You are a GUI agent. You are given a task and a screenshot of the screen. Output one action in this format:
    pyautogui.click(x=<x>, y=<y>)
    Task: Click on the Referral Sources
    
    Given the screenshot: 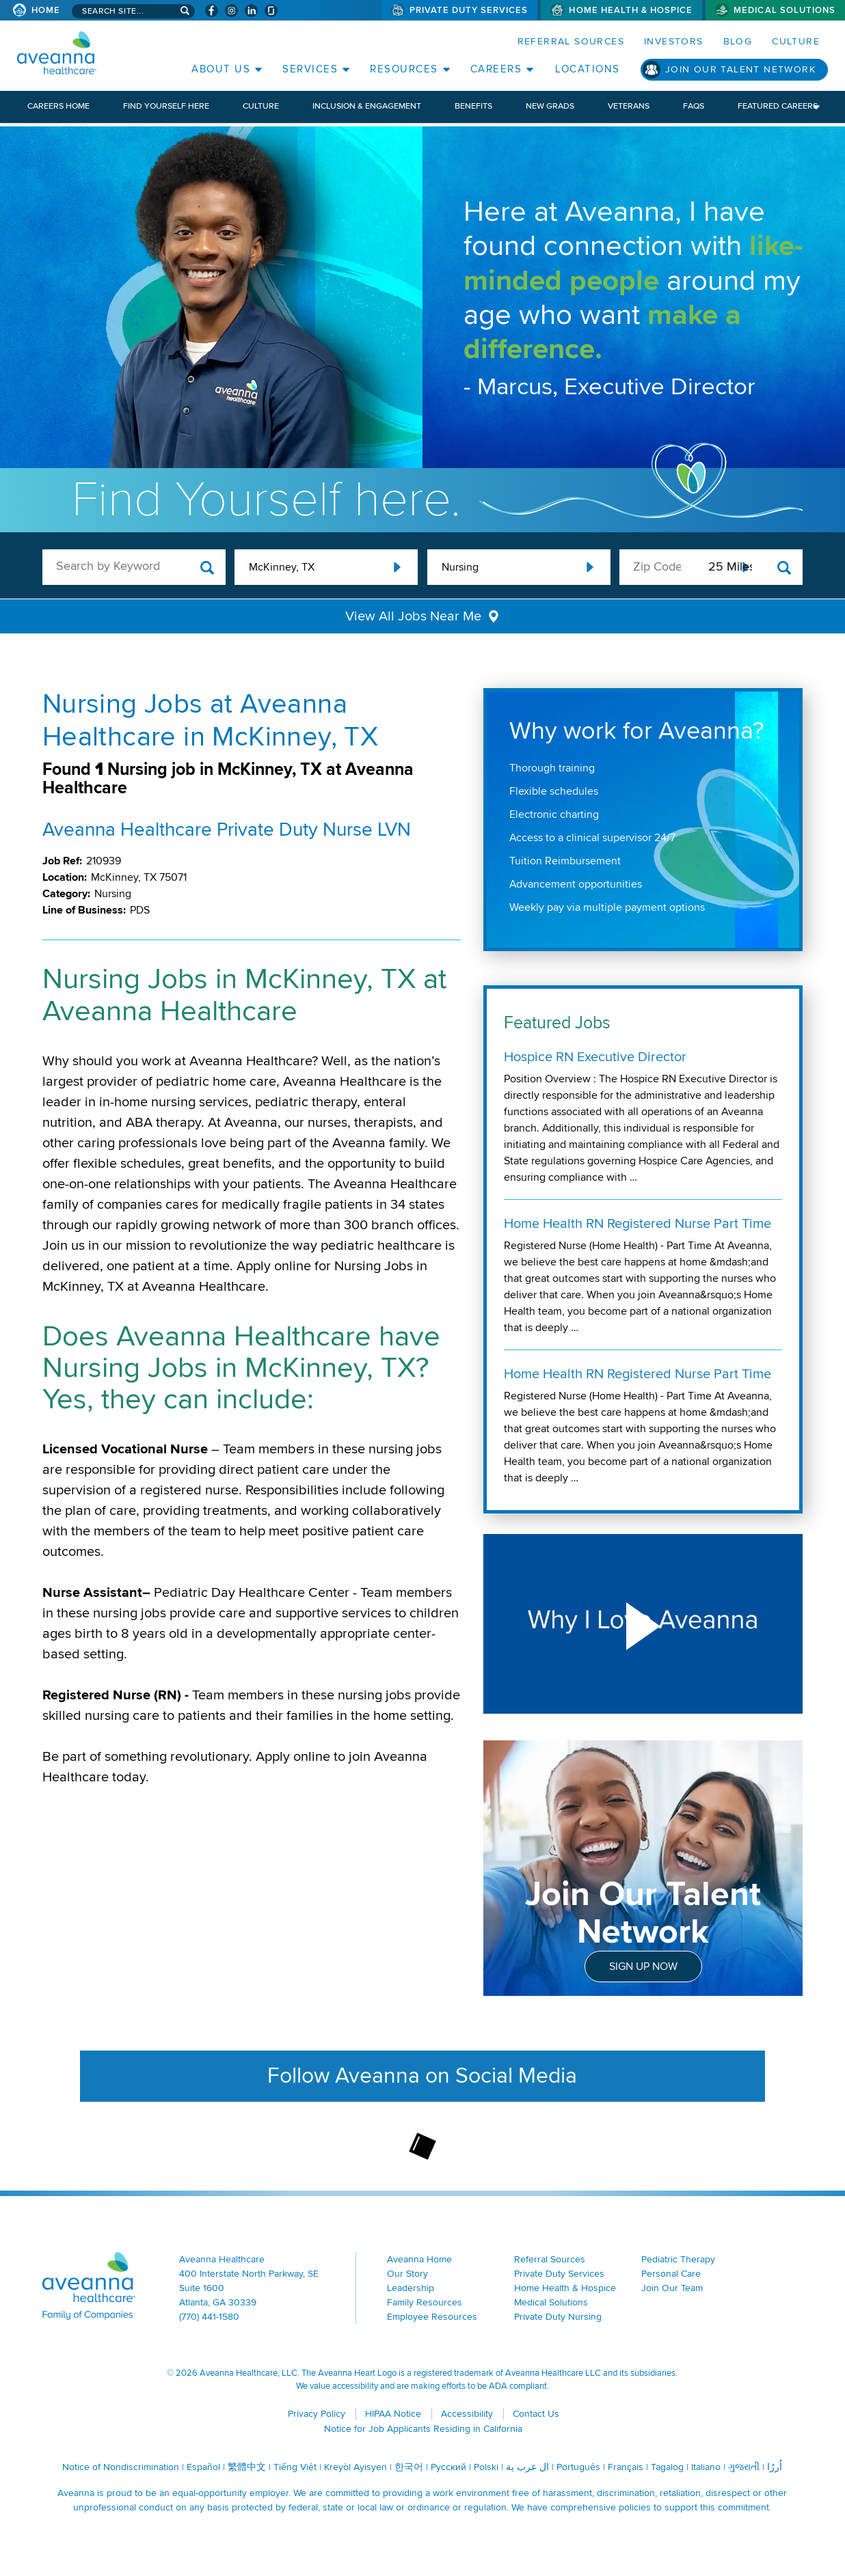 What is the action you would take?
    pyautogui.click(x=571, y=41)
    